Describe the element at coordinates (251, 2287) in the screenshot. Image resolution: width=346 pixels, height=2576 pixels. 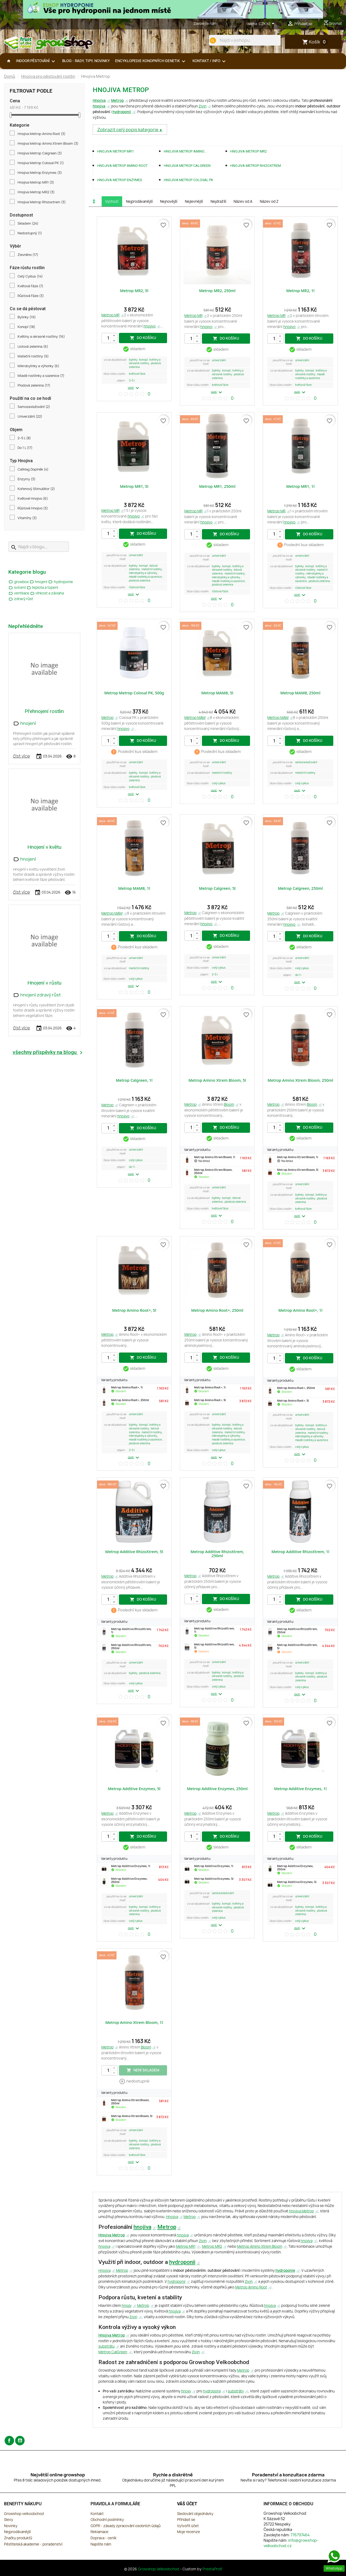
I see `Metrop Amino Root` at that location.